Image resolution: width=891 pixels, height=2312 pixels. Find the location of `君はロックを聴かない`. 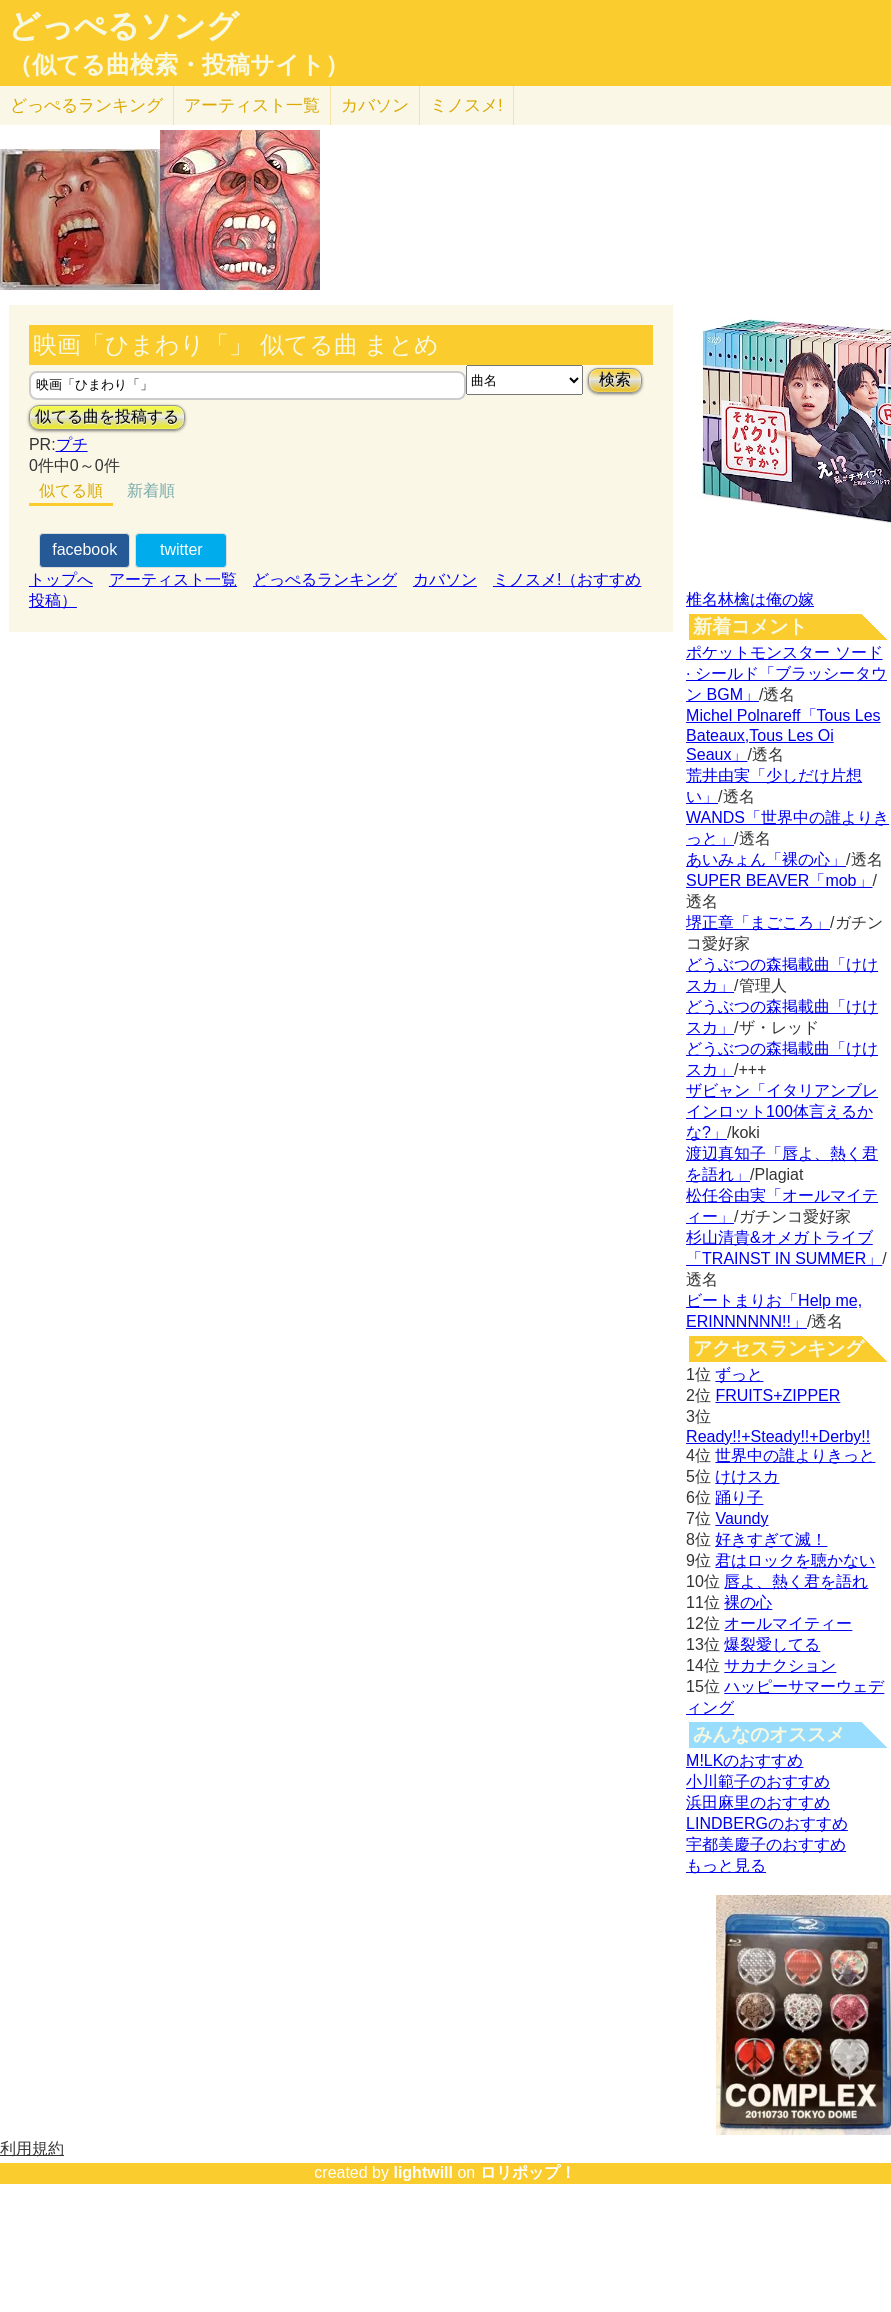

君はロックを聴かない is located at coordinates (795, 1560).